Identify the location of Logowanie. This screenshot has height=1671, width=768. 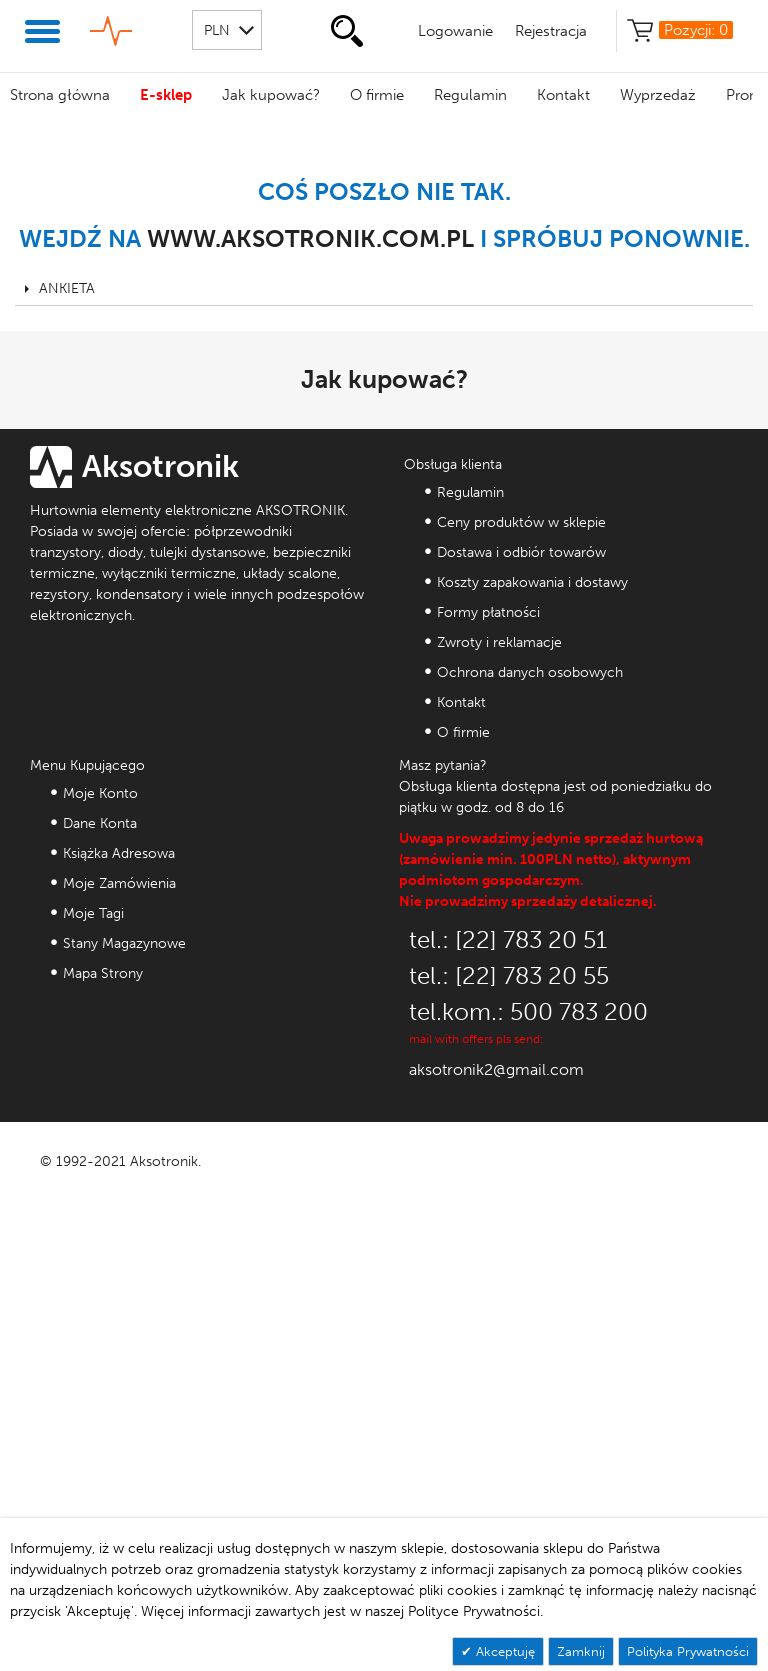
(455, 31).